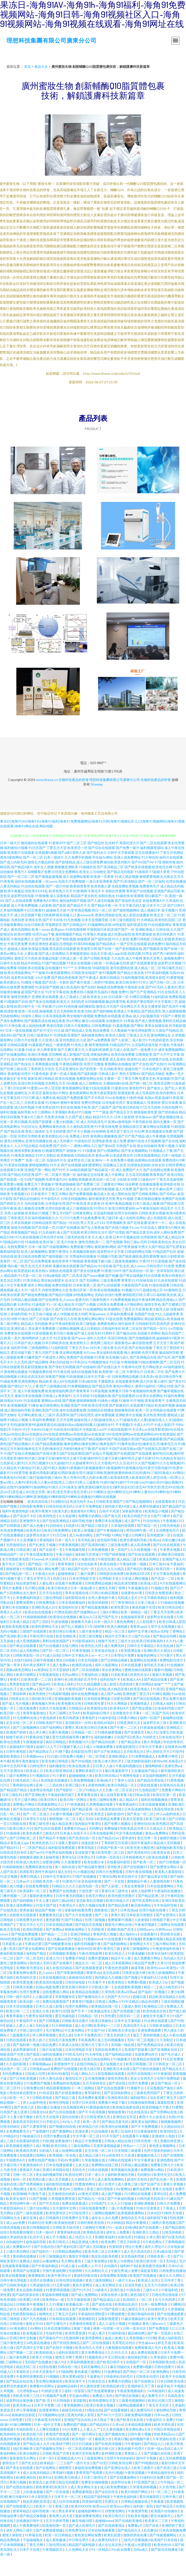 Image resolution: width=186 pixels, height=2576 pixels. I want to click on 91社区国产, so click(37, 848).